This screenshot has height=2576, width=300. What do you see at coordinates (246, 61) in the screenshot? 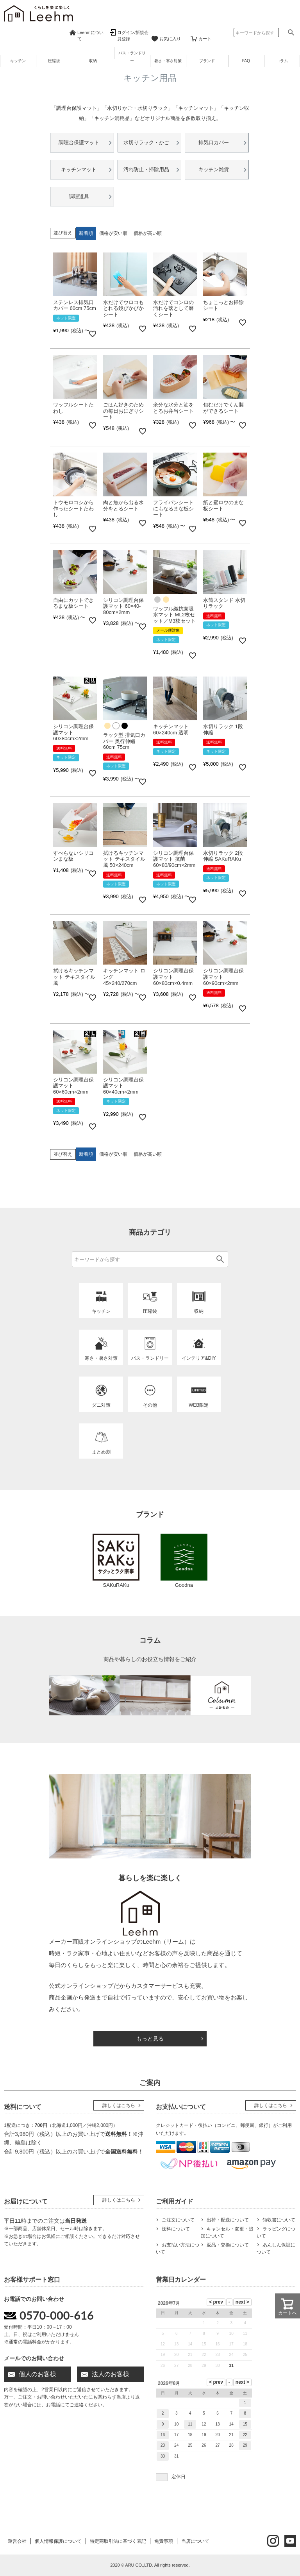
I see `FAQ` at bounding box center [246, 61].